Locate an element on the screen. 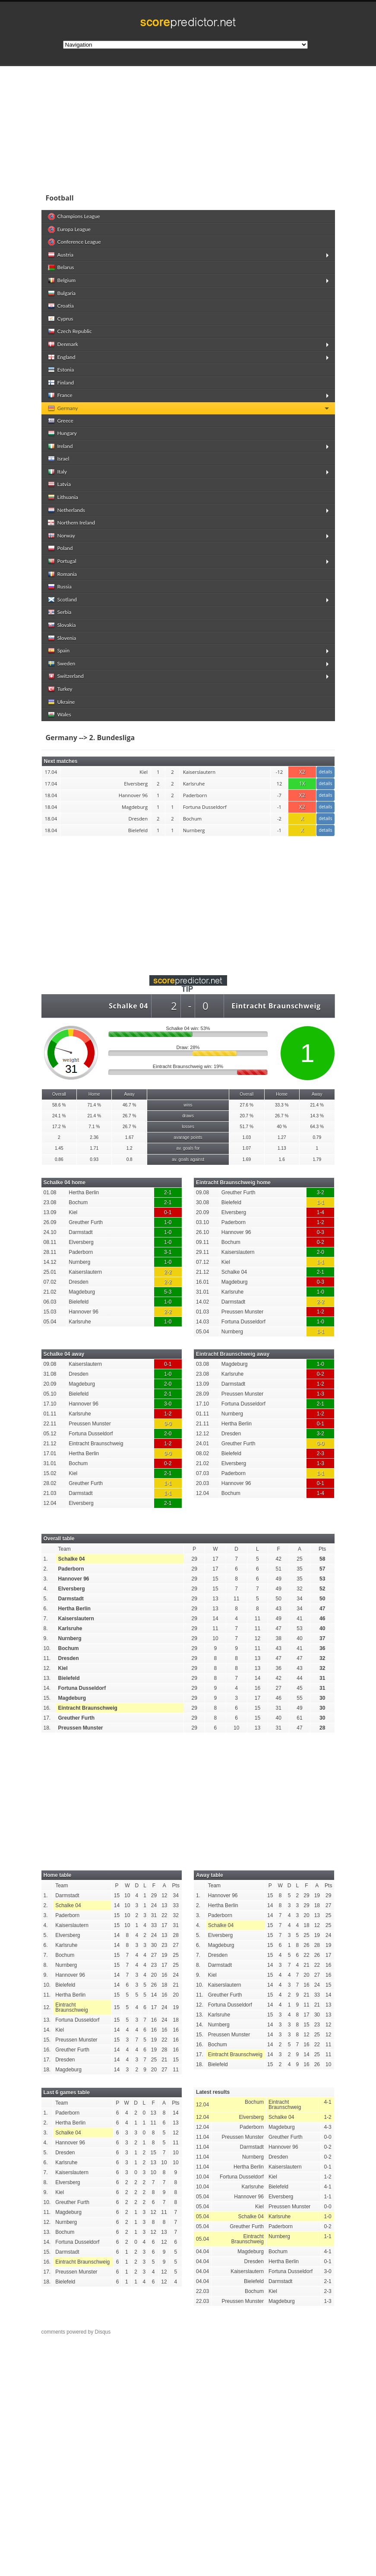 This screenshot has height=2576, width=376. 58.6 % is located at coordinates (59, 1105).